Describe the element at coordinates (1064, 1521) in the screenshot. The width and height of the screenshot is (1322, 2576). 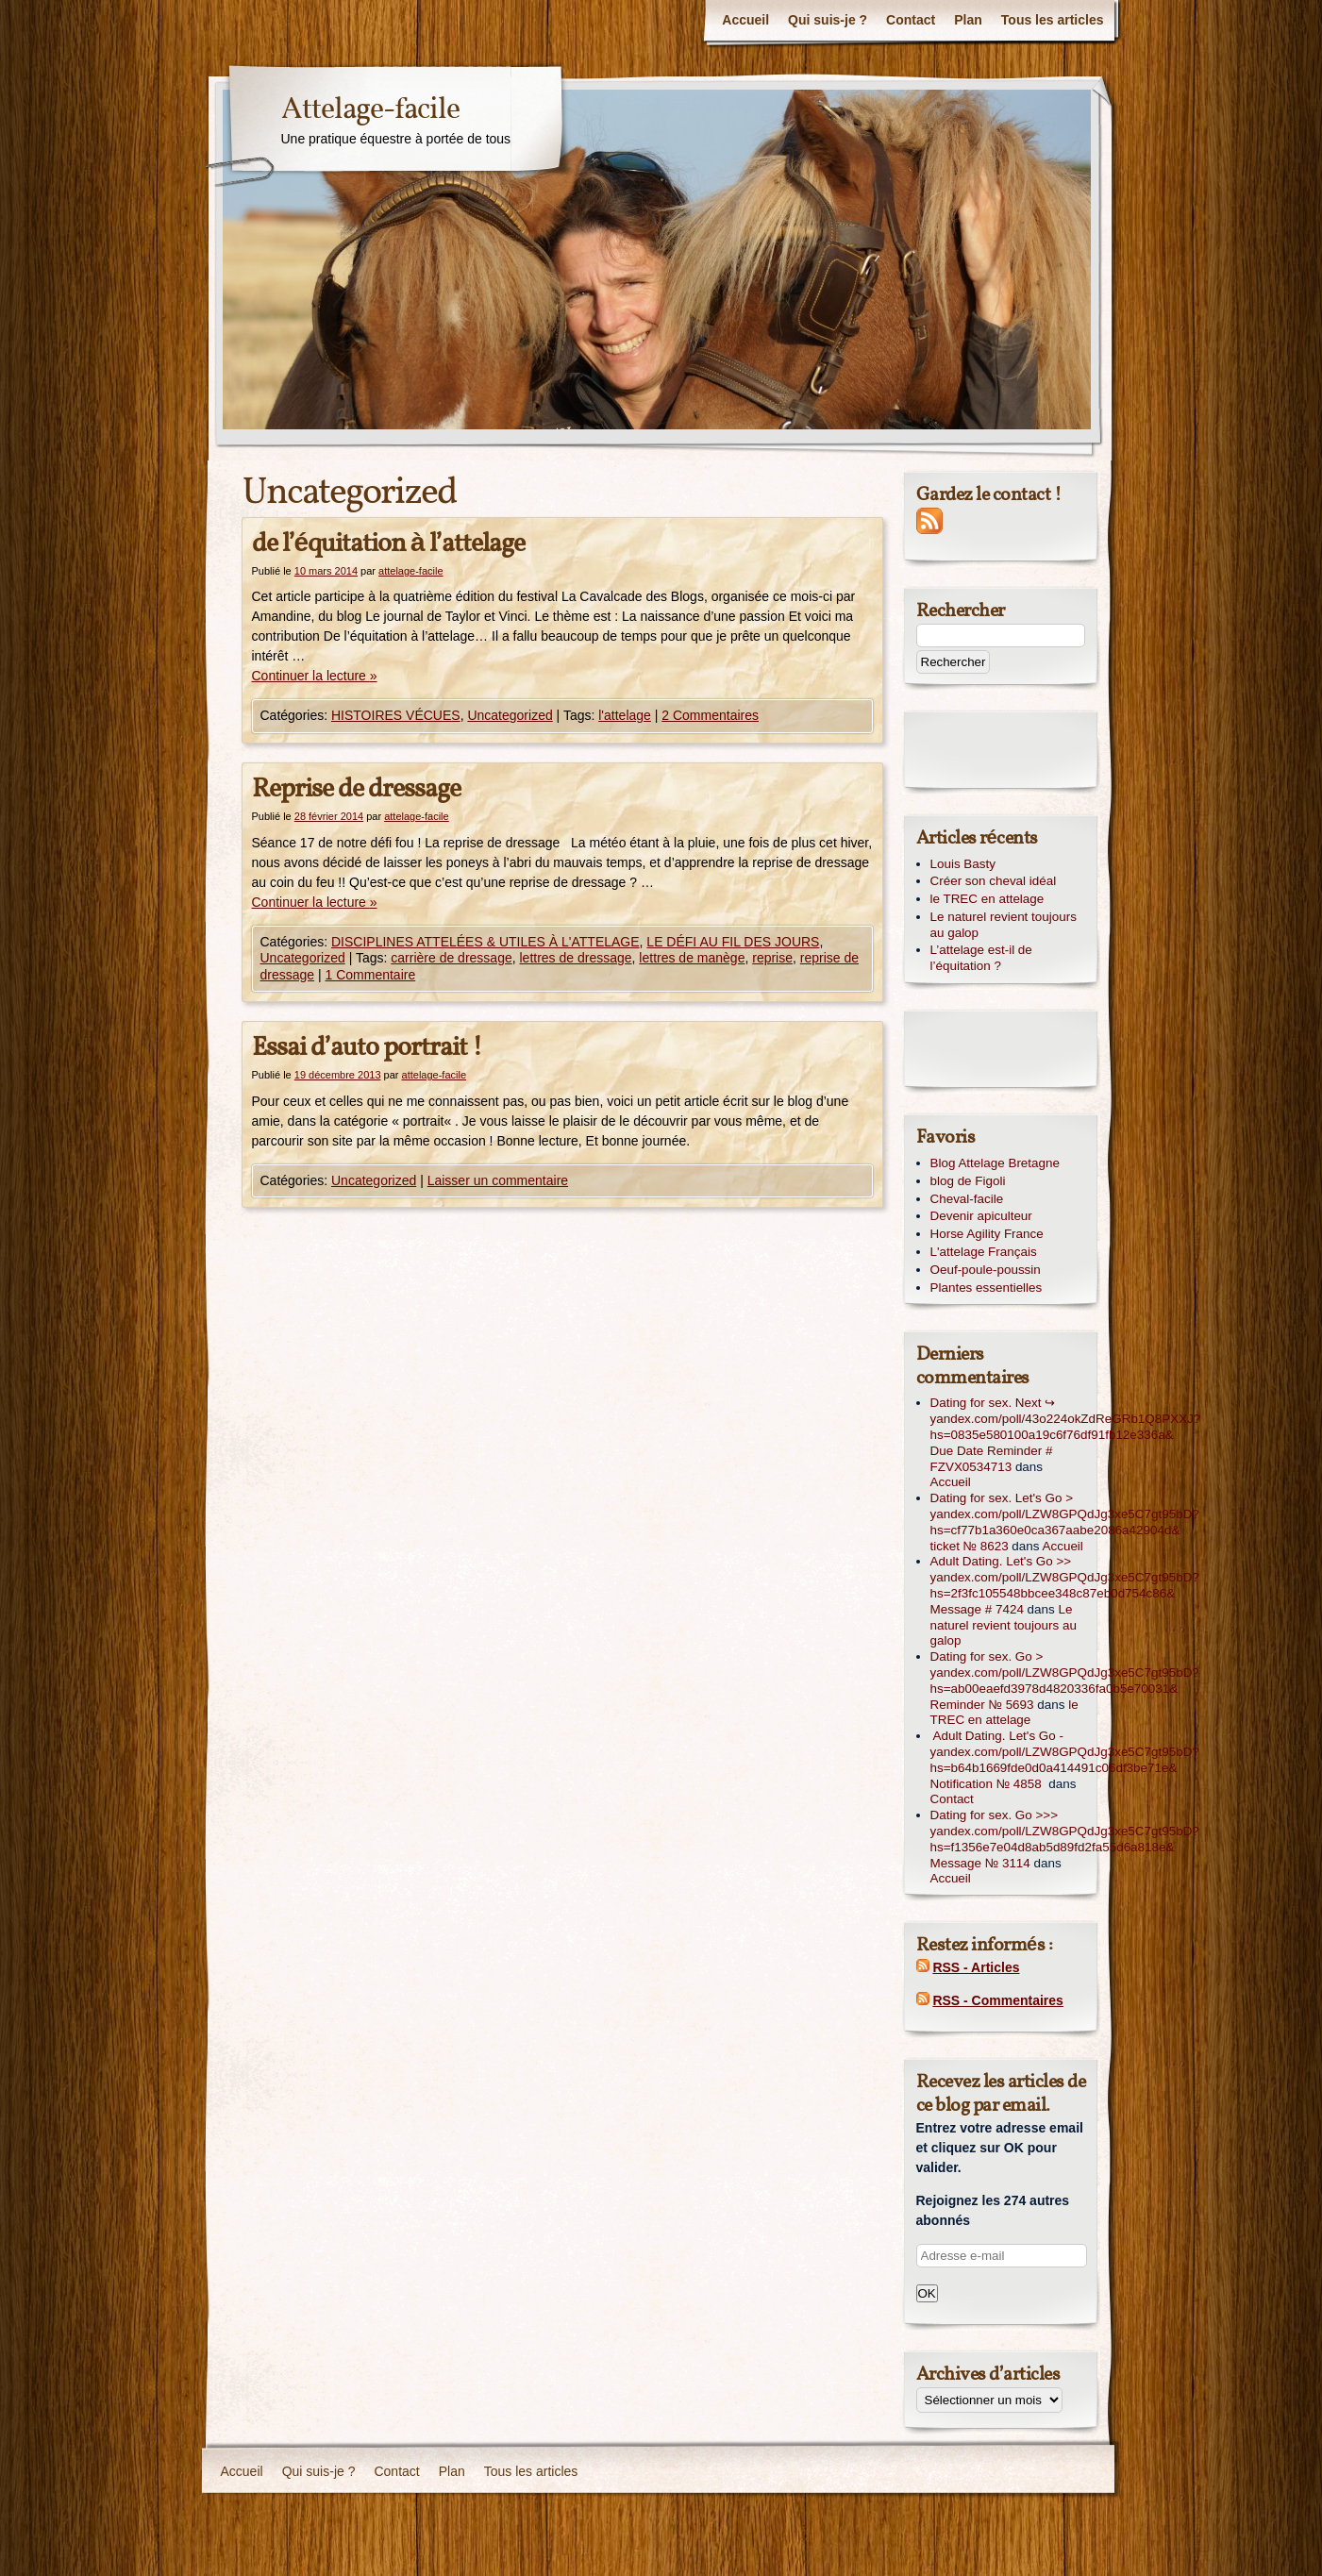
I see `Dating for sex. Let's Go > yandex.com/poll/LZW8GPQdJg3xe5C7gt95bD?hs=cf77b1a360e0ca367aabe2086a42904d& ticket № 8623` at that location.